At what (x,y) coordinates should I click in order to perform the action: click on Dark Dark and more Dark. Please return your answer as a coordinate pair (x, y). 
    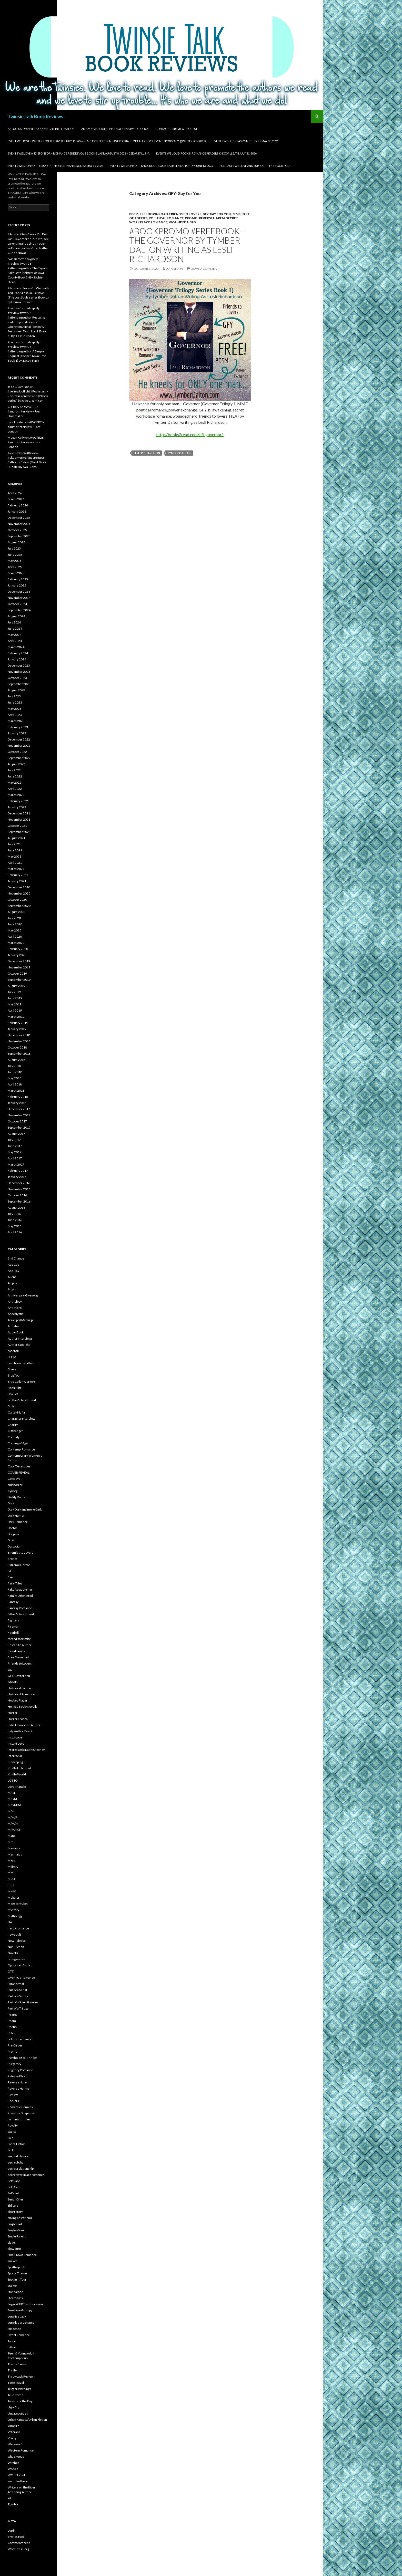
    Looking at the image, I should click on (25, 1509).